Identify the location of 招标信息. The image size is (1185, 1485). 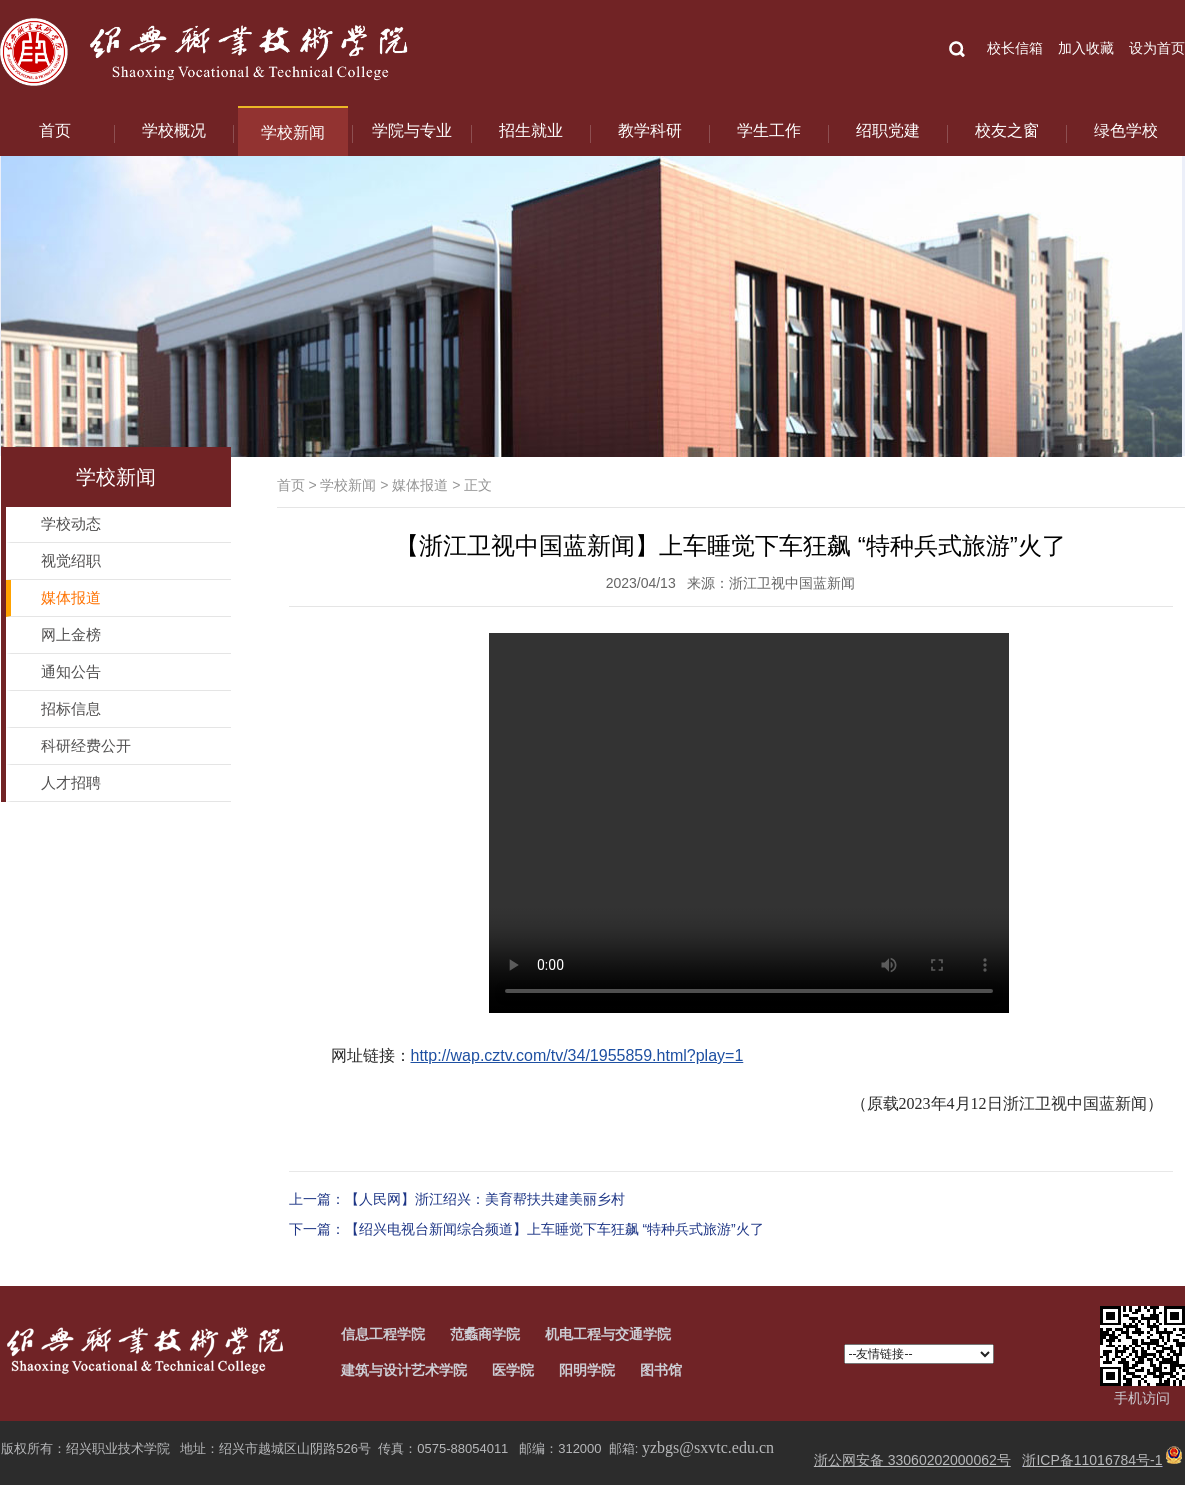
(71, 708).